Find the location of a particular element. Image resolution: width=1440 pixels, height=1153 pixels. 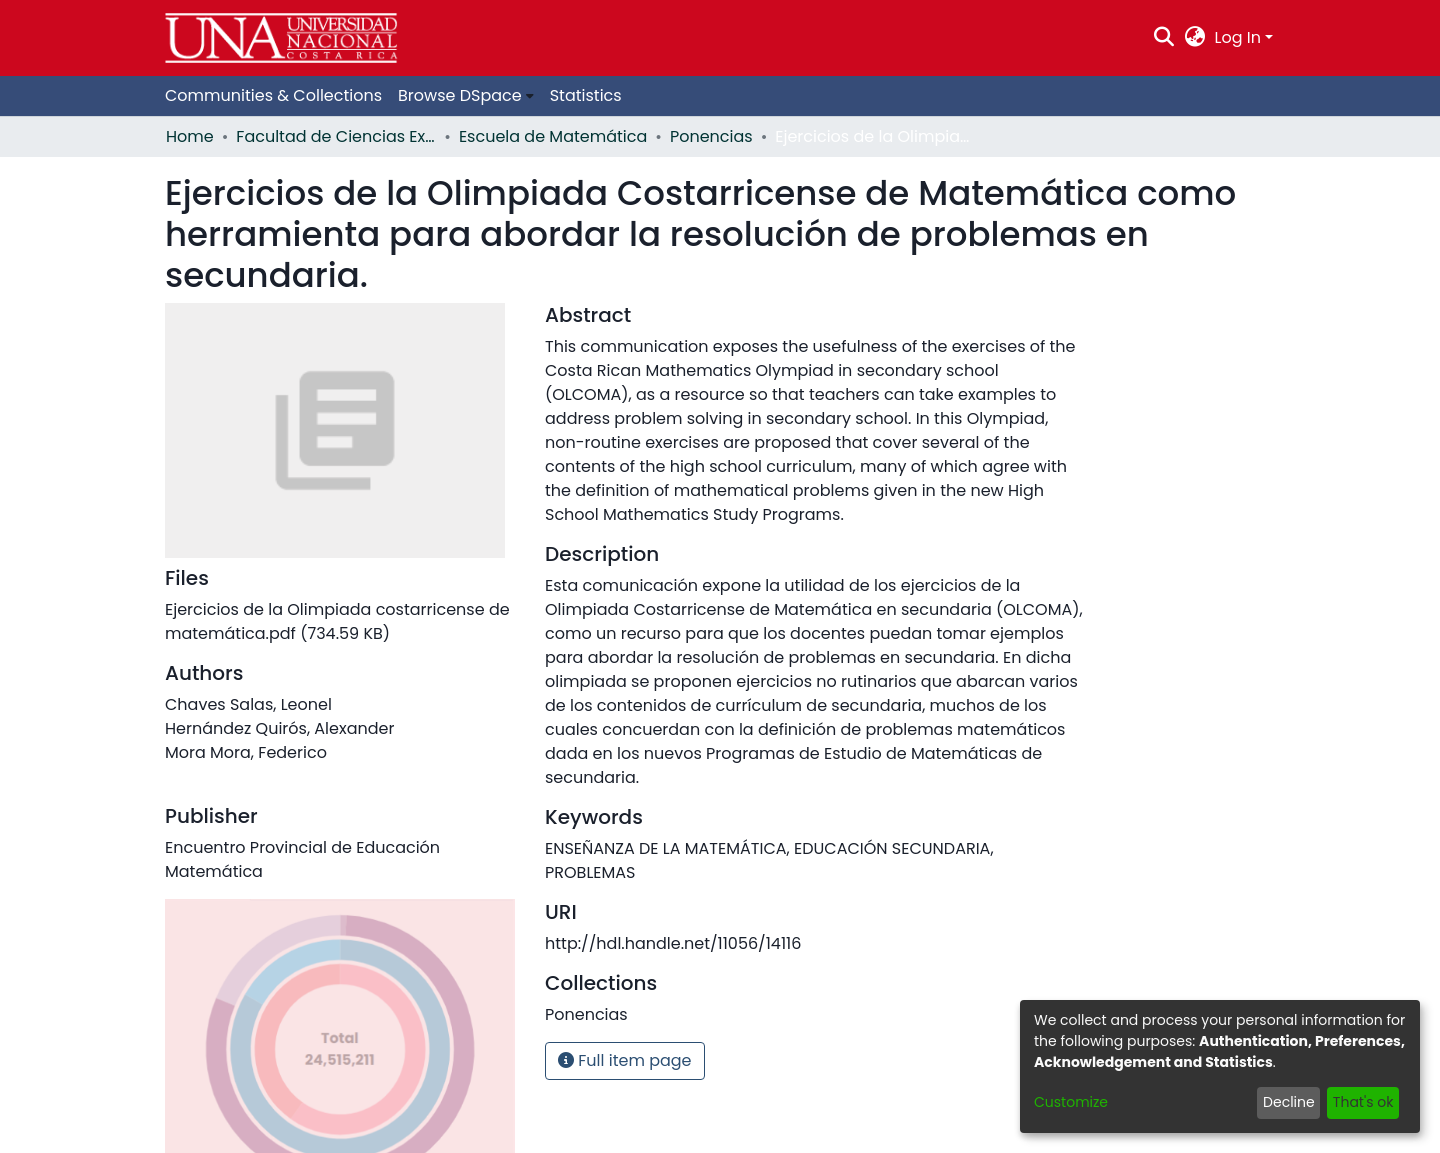

Mora Mora, Federico is located at coordinates (246, 752).